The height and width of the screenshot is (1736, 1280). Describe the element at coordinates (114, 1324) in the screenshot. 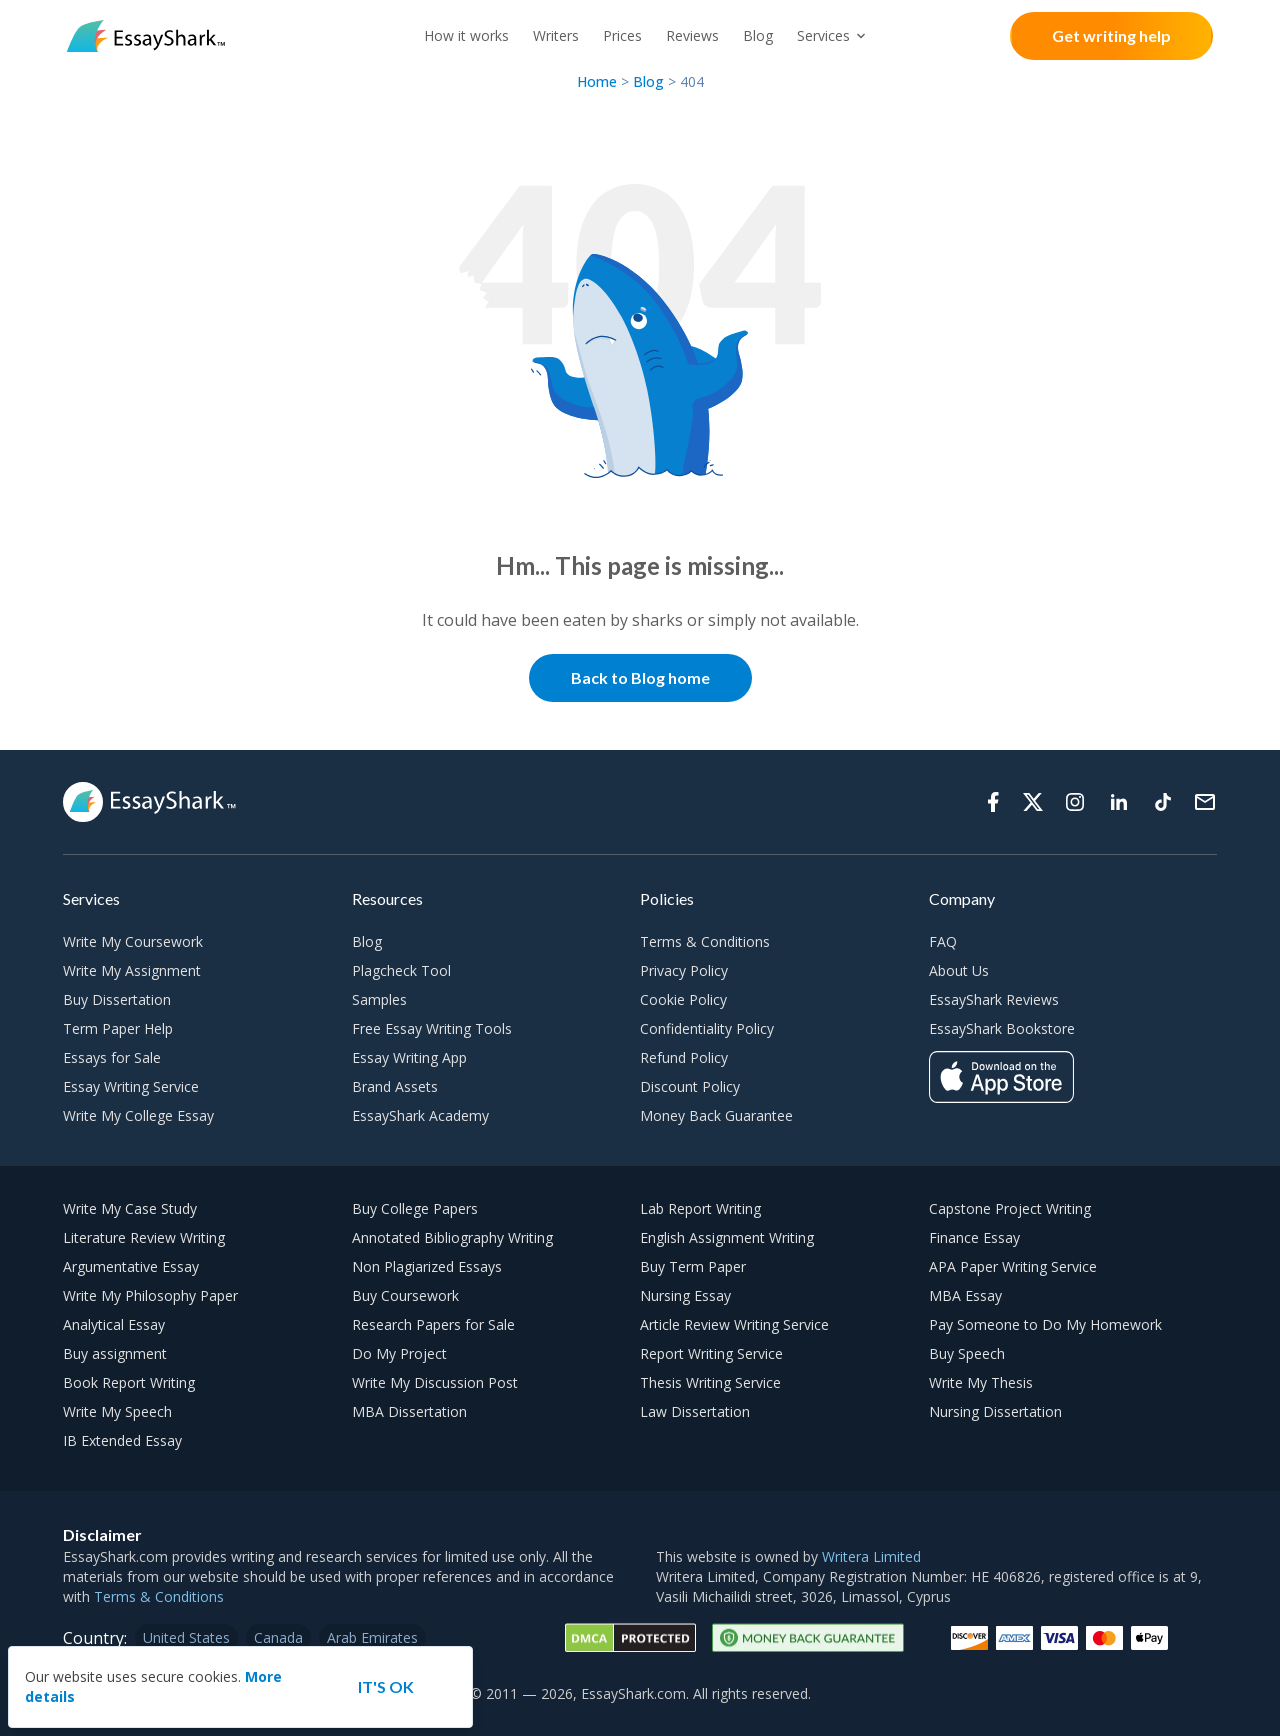

I see `Analytical Essay` at that location.